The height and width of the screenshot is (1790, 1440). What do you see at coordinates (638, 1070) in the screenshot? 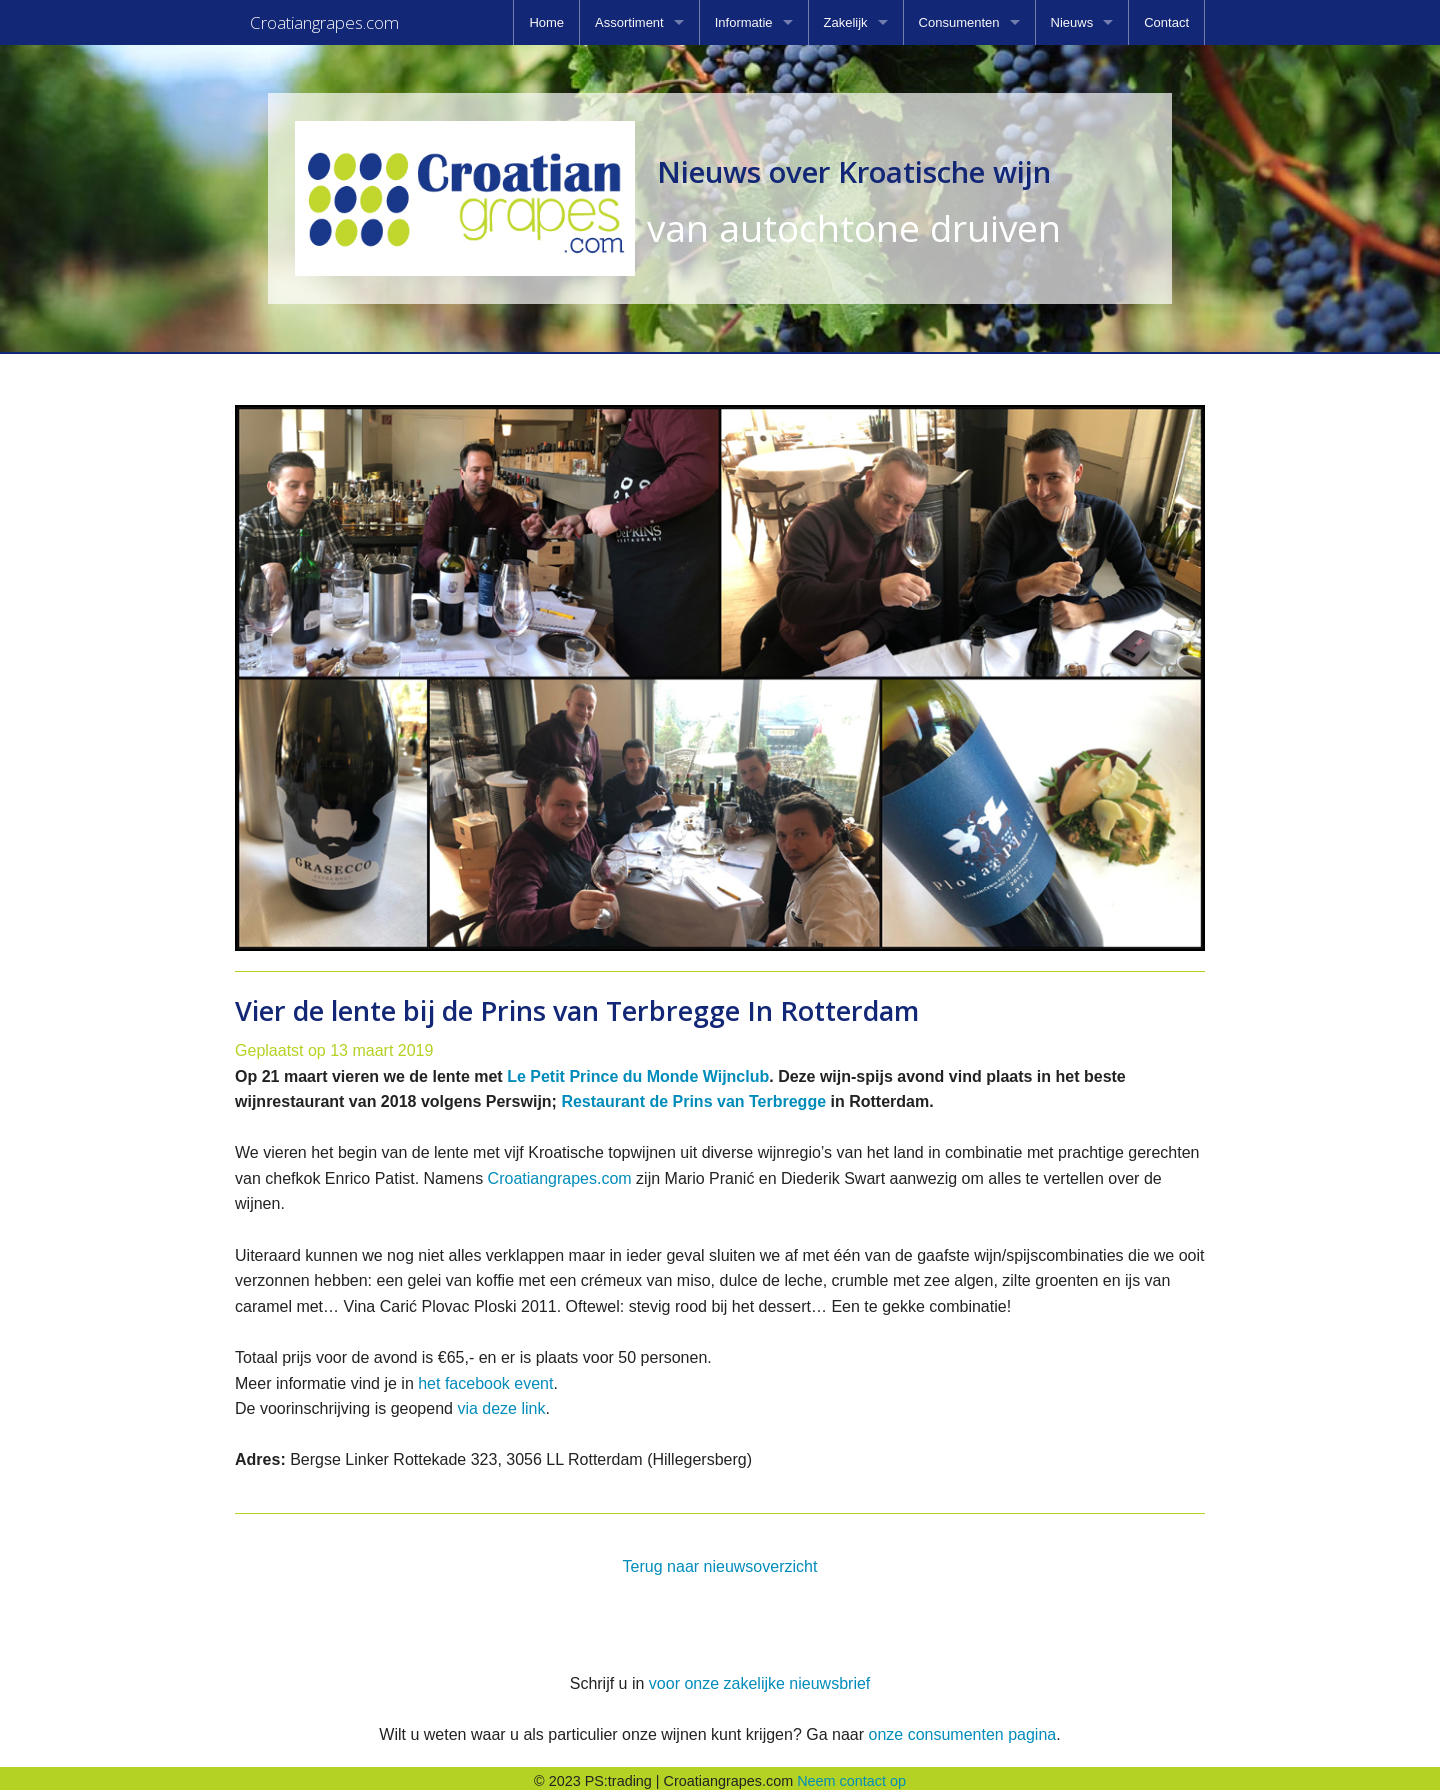
I see `Le Petit Prince du Monde Wijnclub` at bounding box center [638, 1070].